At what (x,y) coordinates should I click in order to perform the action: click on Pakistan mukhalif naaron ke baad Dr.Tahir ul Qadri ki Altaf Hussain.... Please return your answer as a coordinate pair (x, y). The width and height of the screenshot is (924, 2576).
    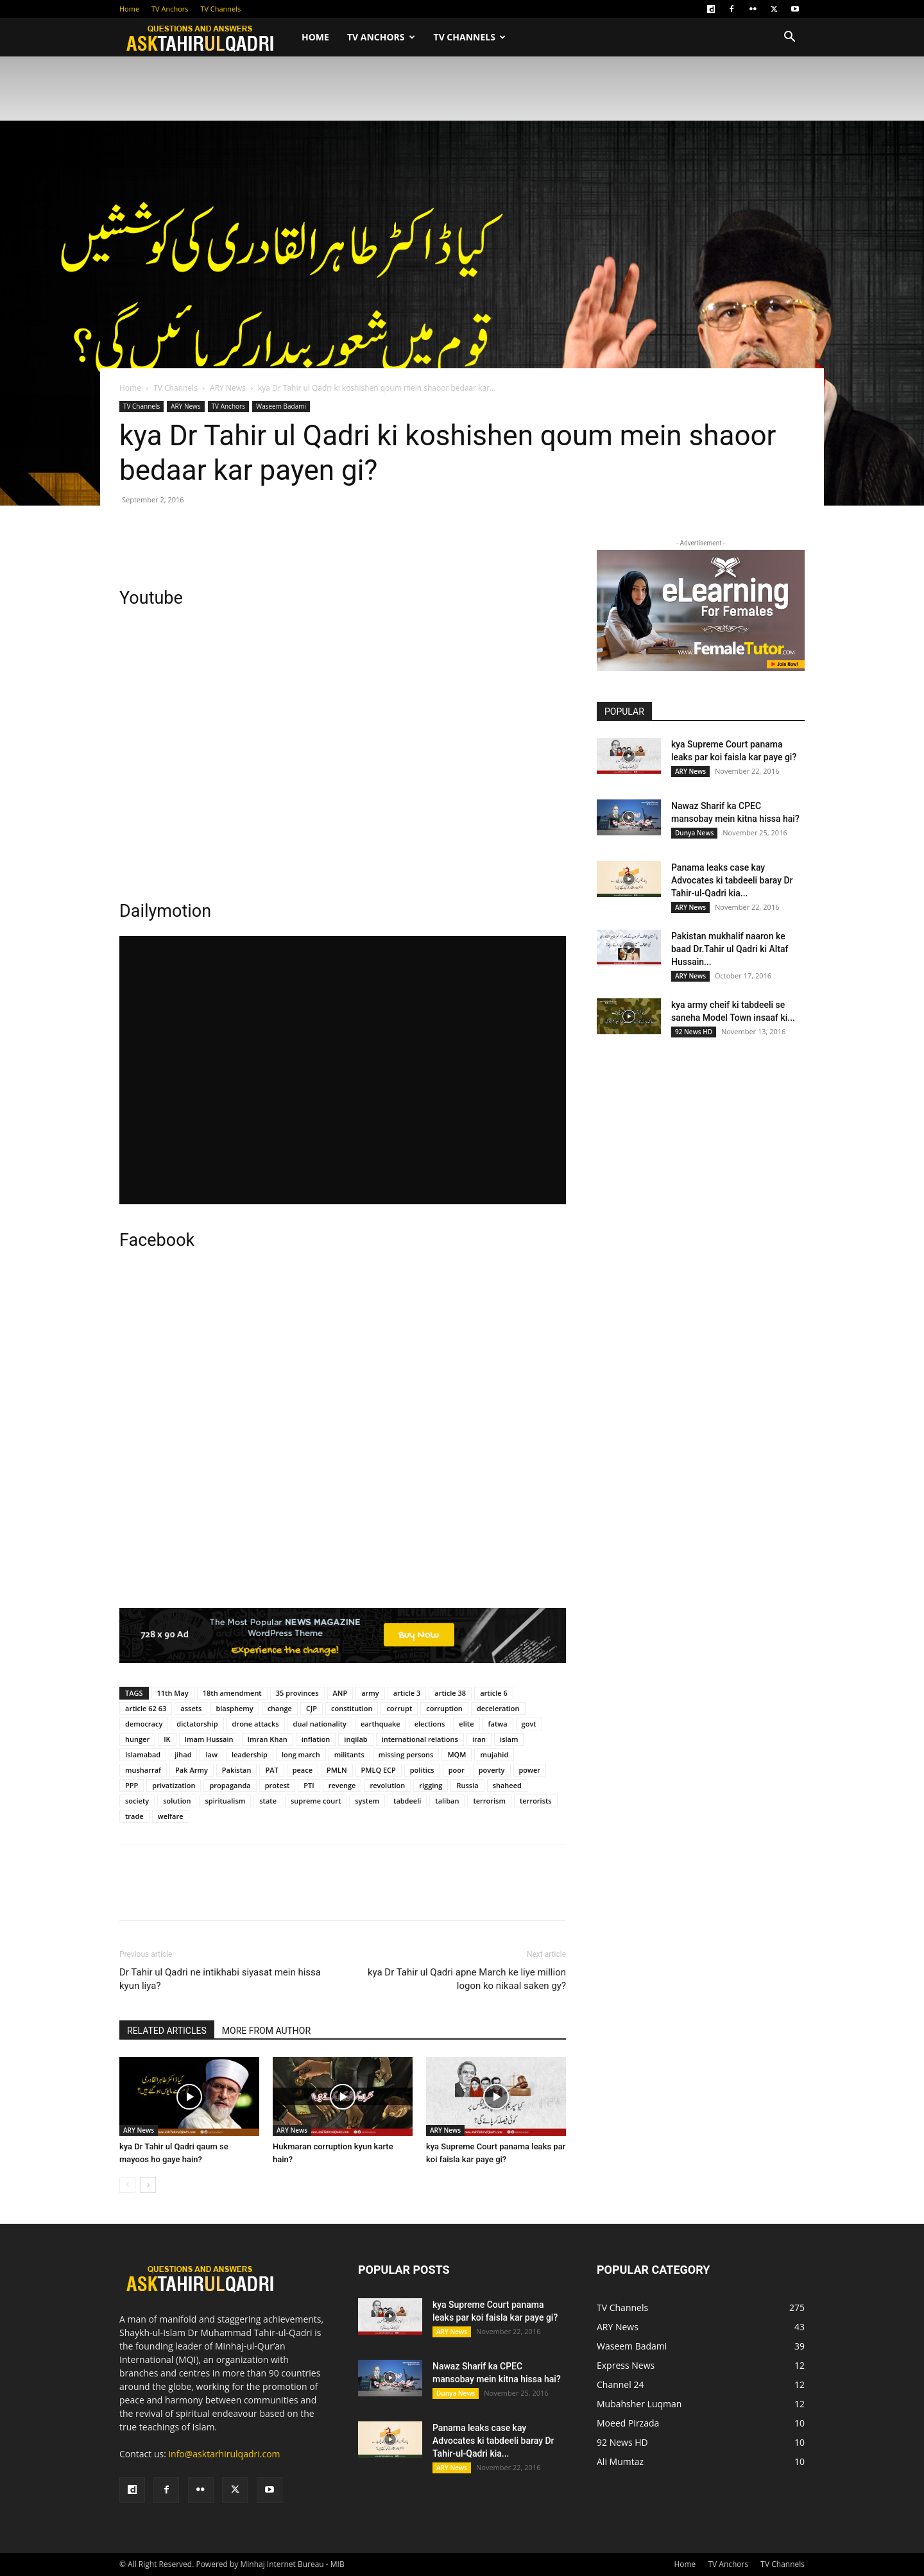
    Looking at the image, I should click on (730, 949).